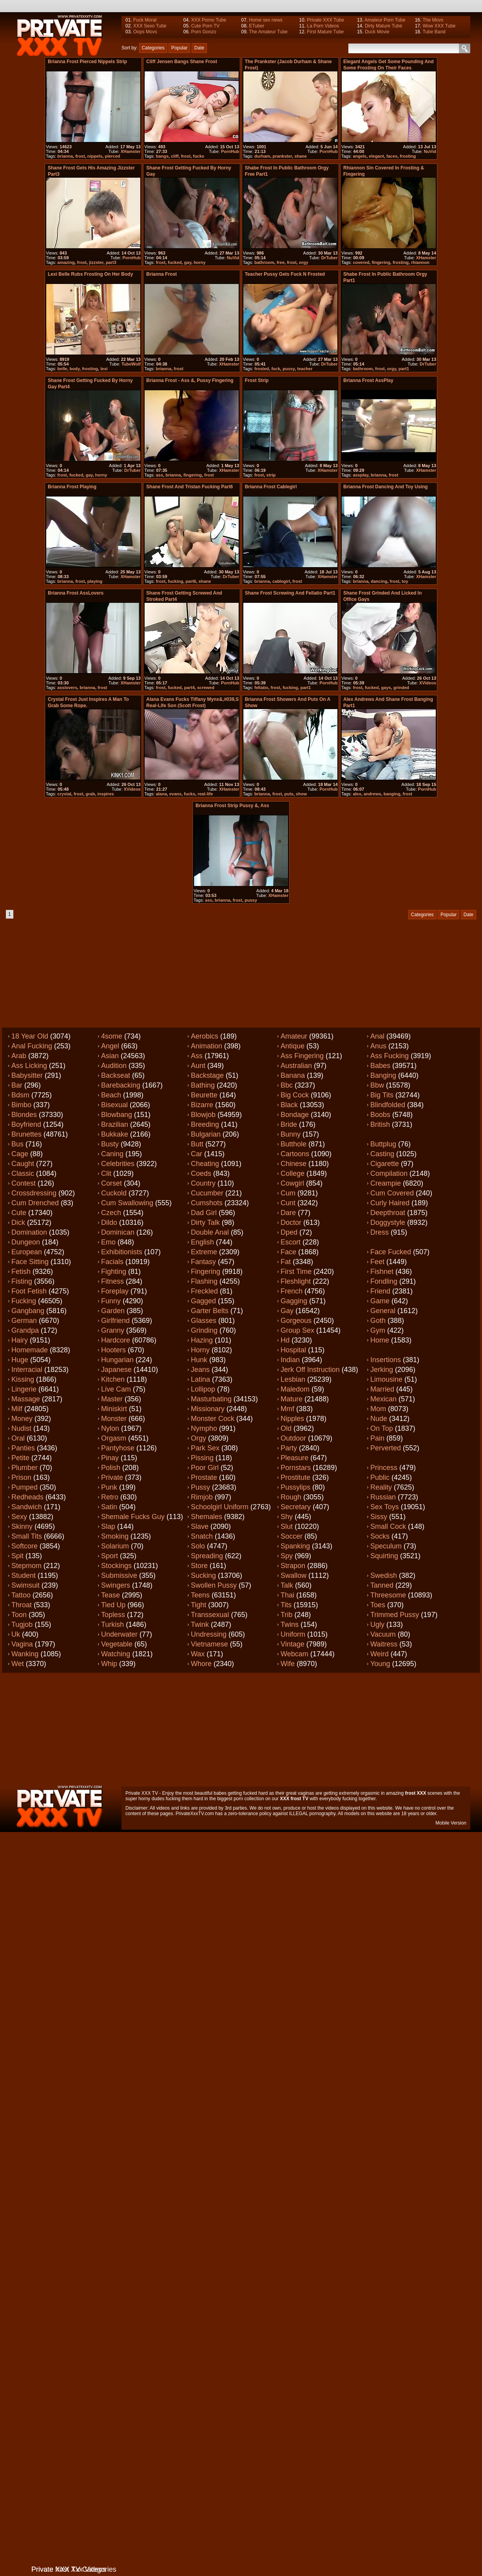  I want to click on Sexy, so click(19, 1517).